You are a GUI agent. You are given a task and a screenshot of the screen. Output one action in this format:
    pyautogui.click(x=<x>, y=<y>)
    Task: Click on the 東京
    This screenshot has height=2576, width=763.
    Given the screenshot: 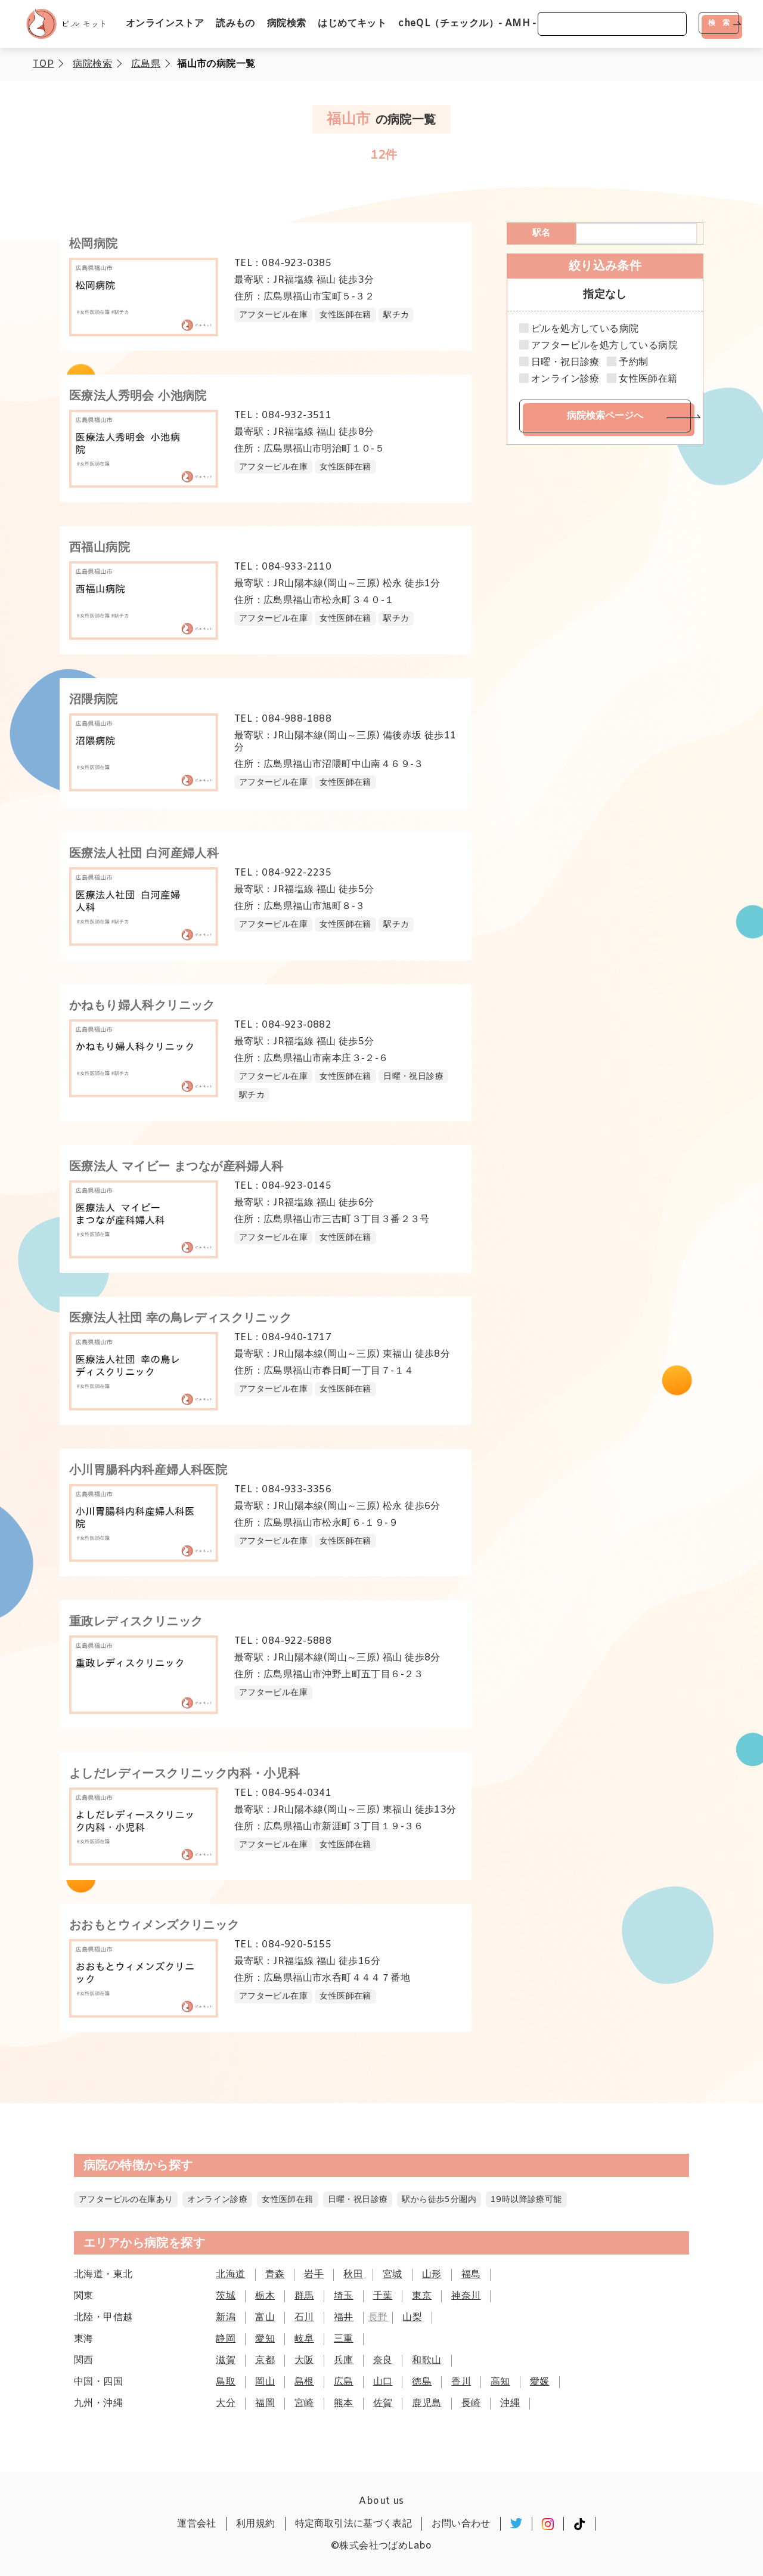 What is the action you would take?
    pyautogui.click(x=422, y=2296)
    